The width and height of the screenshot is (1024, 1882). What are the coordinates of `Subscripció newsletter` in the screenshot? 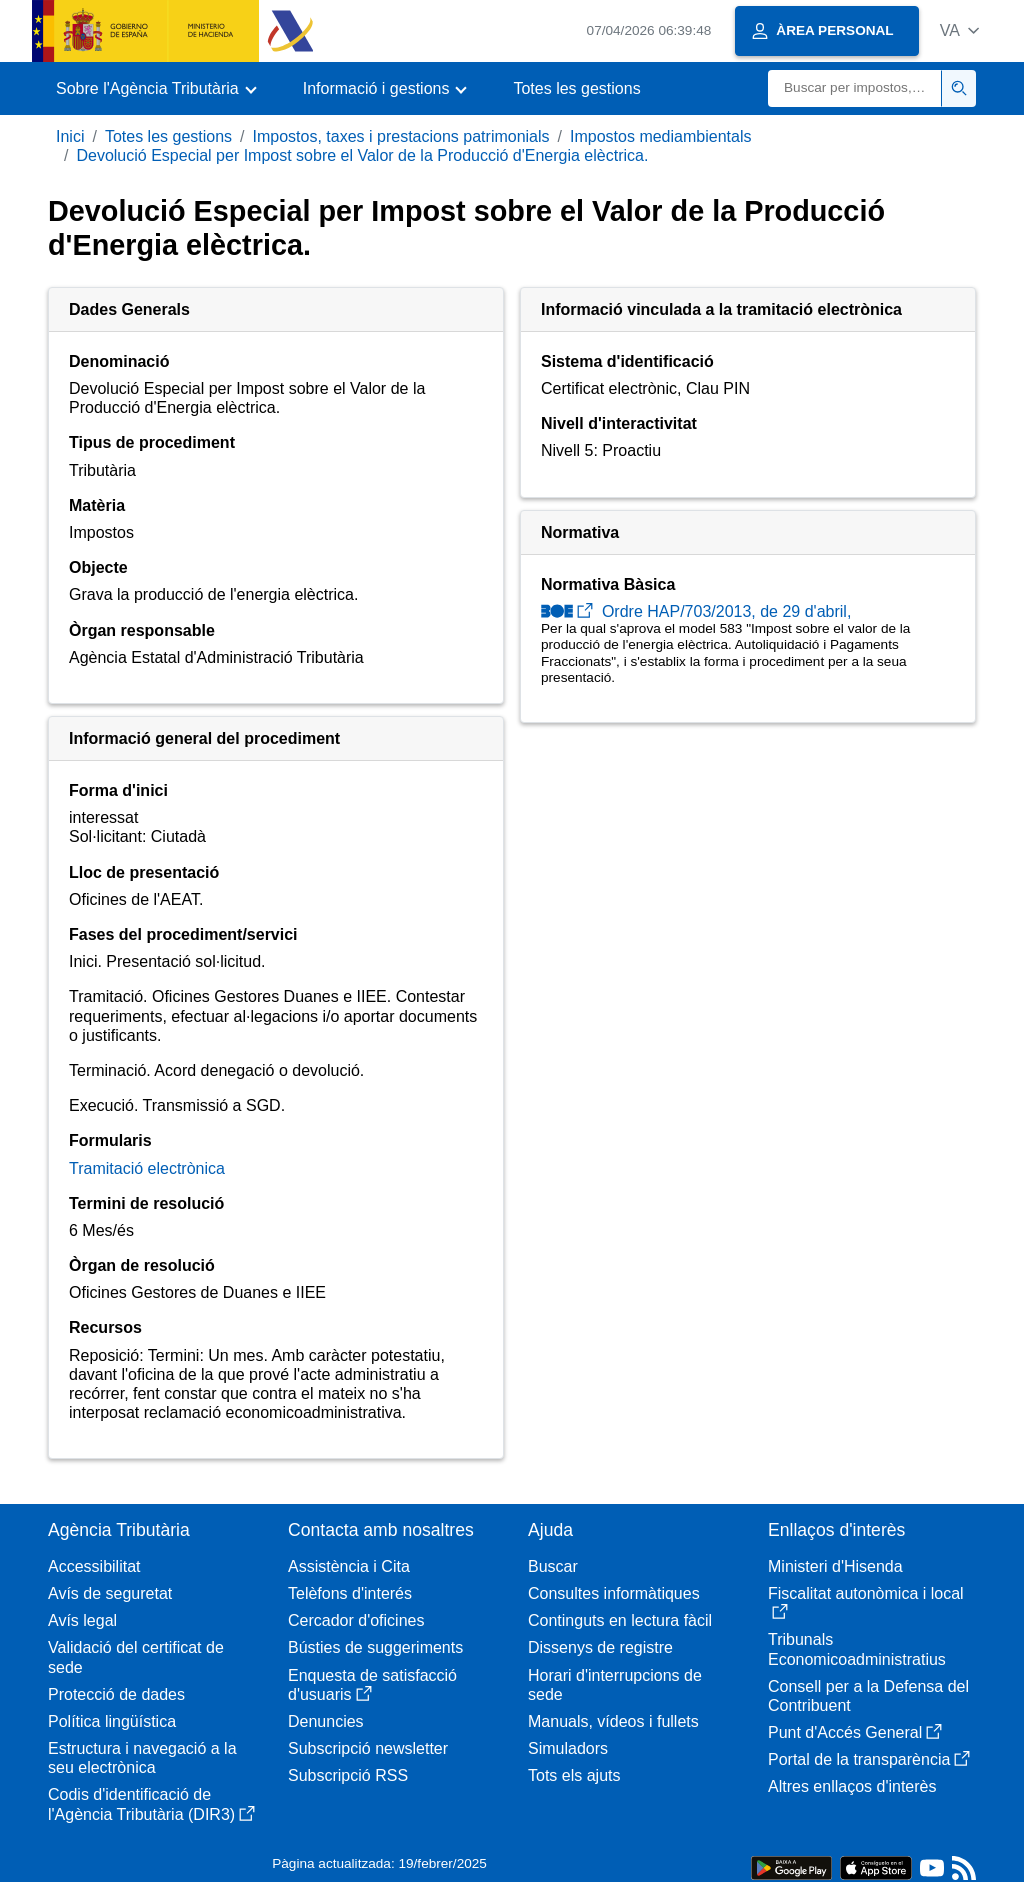 It's located at (368, 1748).